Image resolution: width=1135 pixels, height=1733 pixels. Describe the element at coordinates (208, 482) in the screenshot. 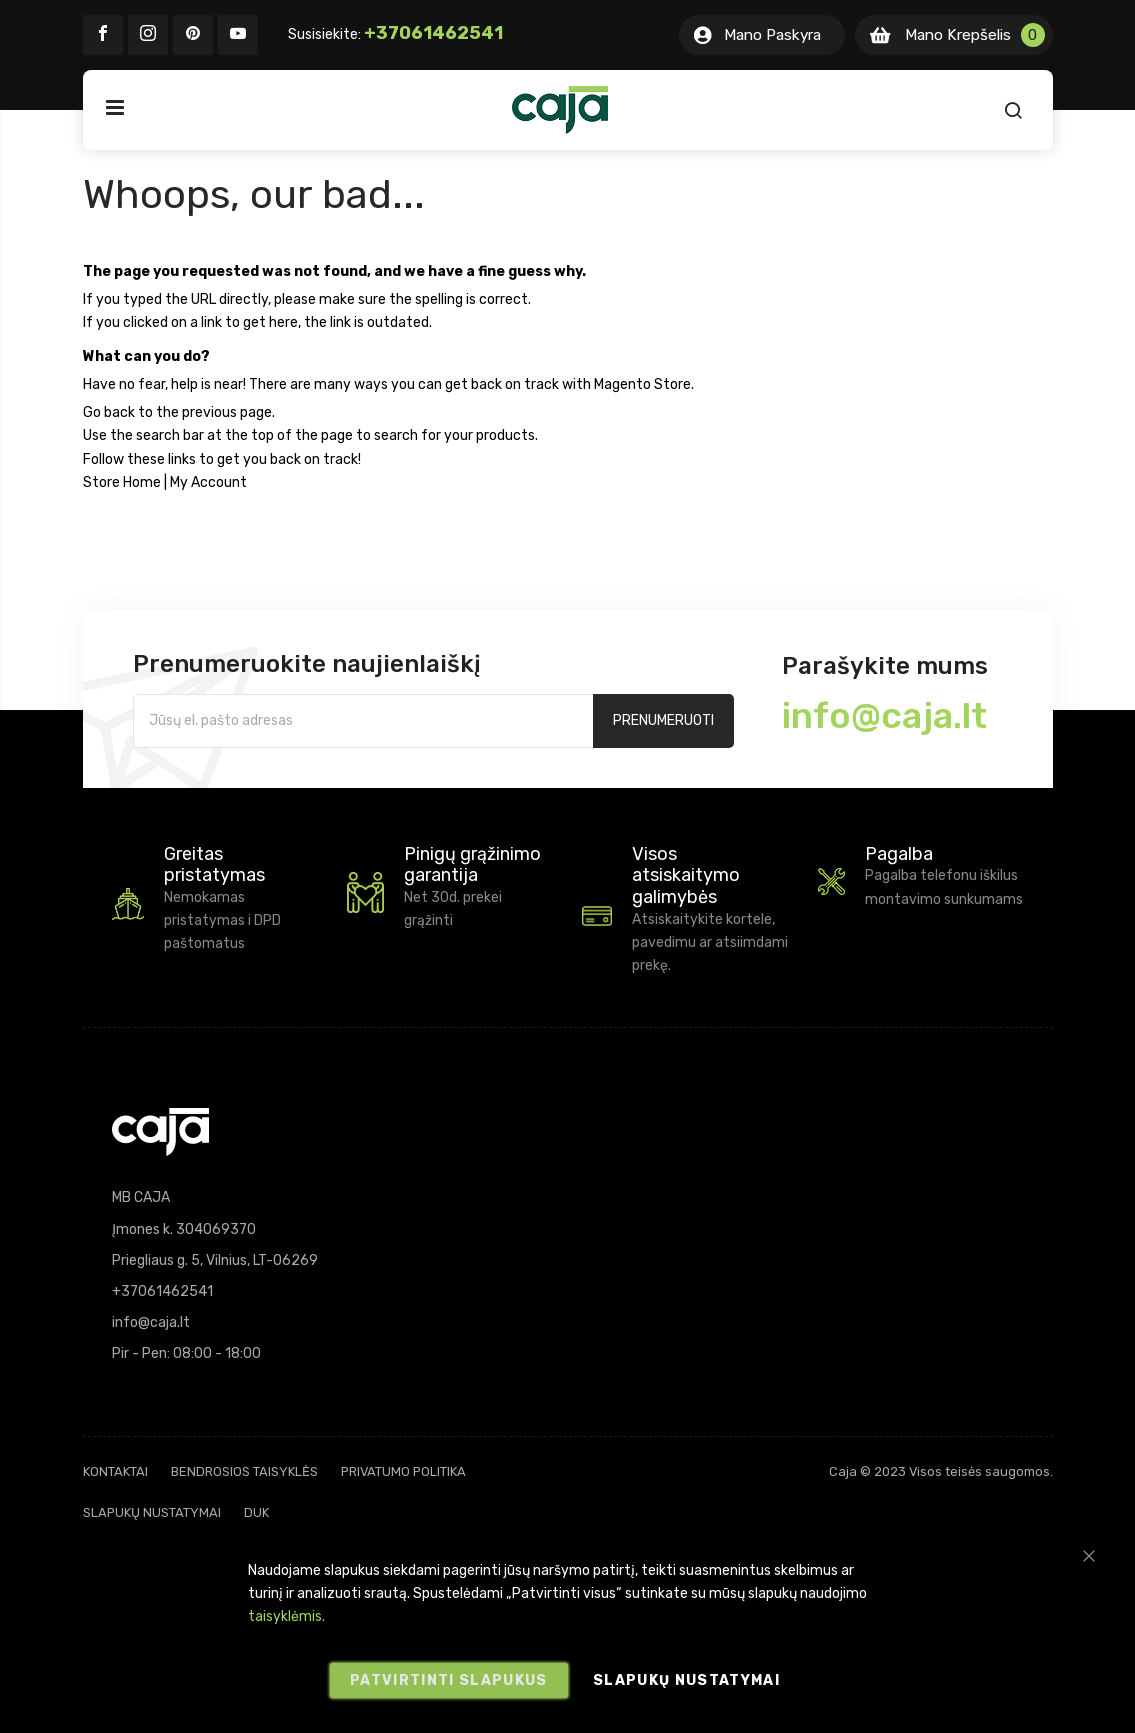

I see `My Account` at that location.